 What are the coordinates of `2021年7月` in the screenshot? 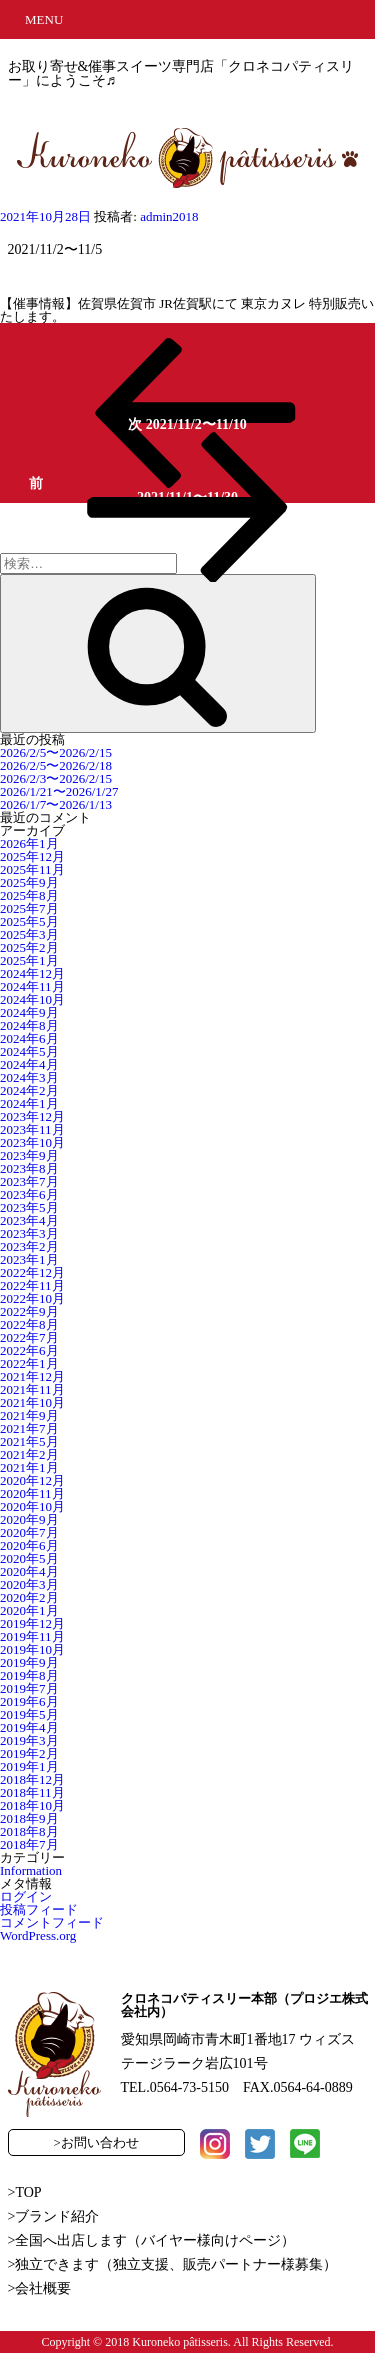 It's located at (29, 1428).